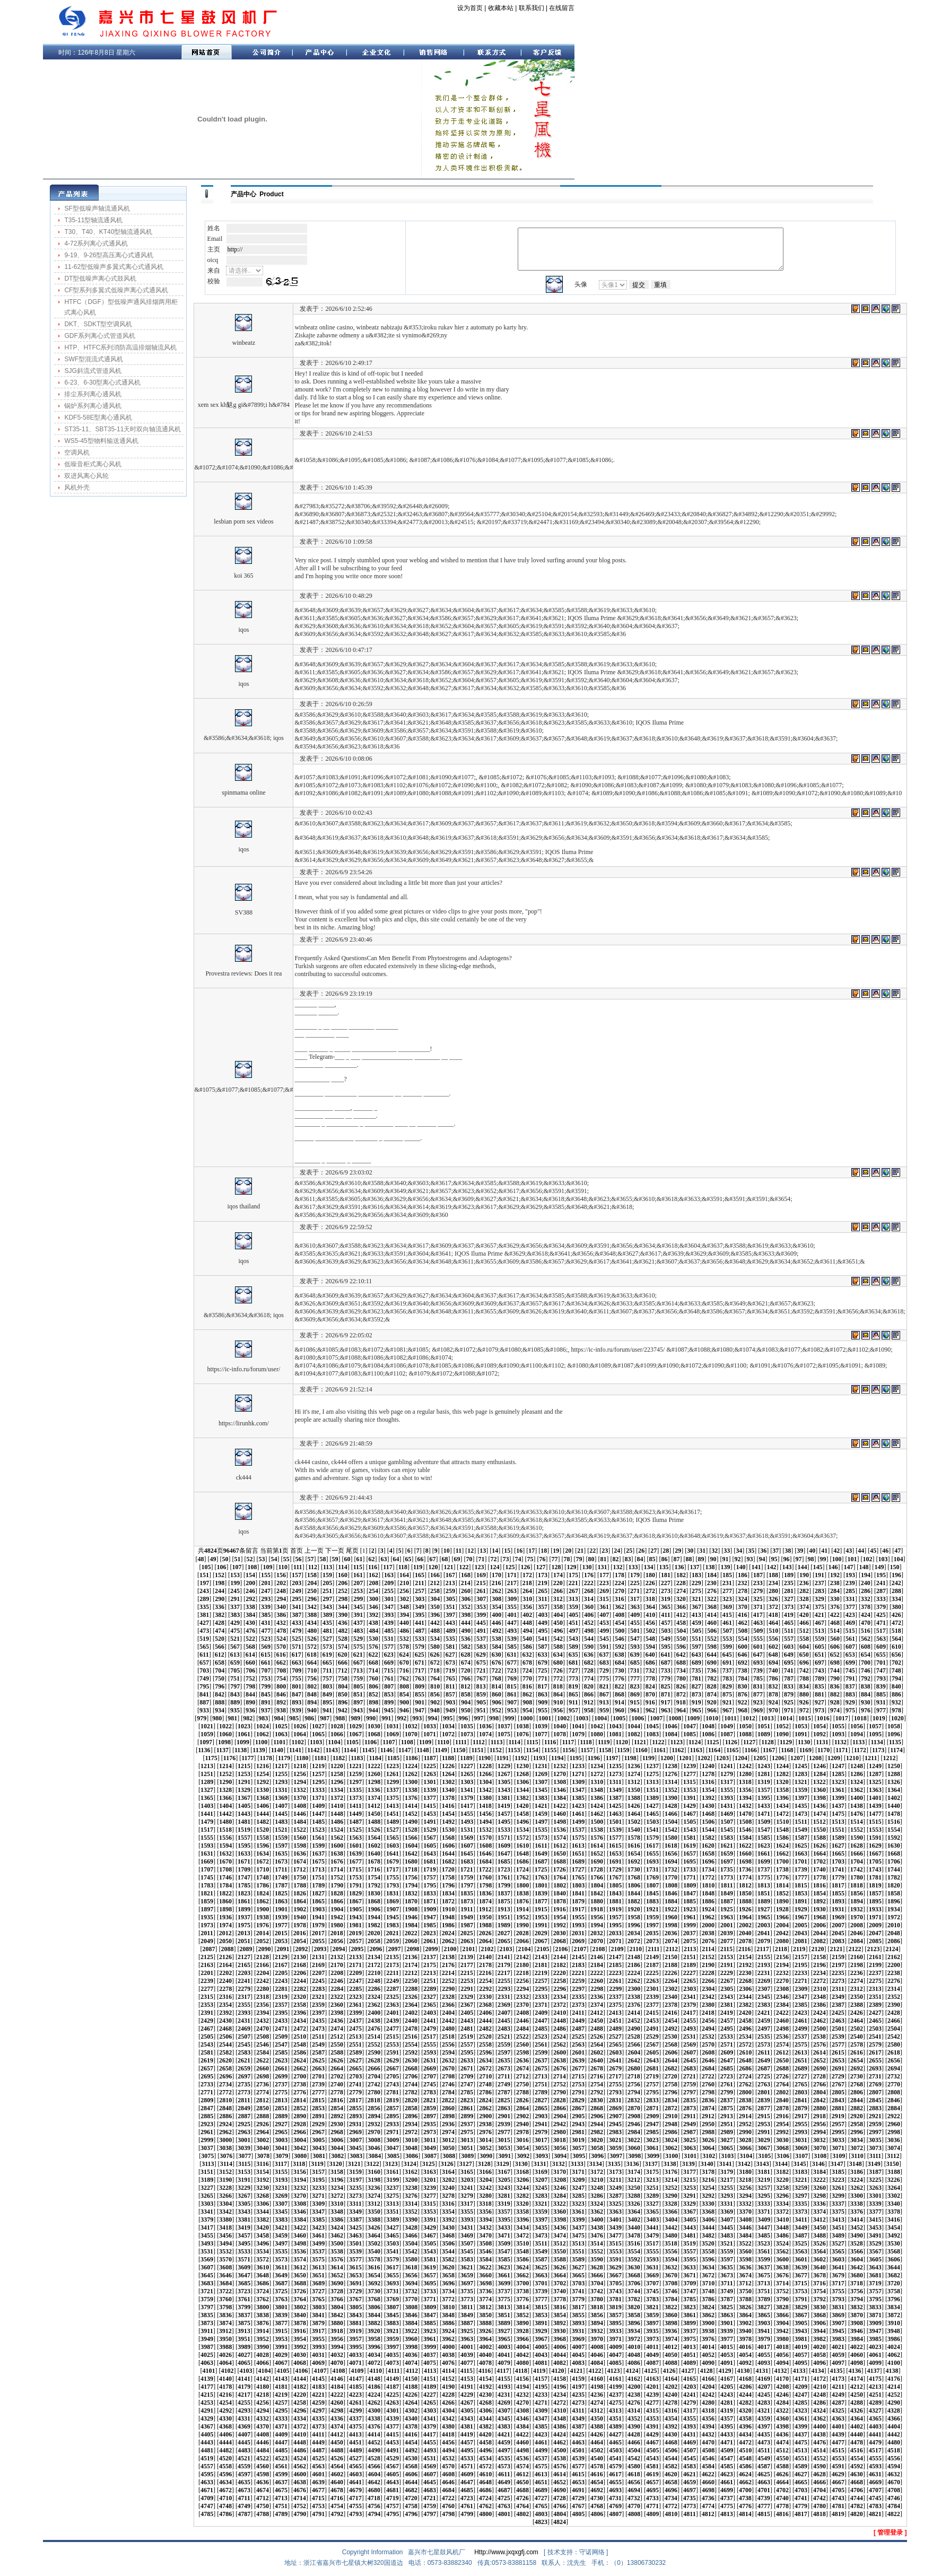 This screenshot has height=2576, width=950. I want to click on 1706, so click(893, 1861).